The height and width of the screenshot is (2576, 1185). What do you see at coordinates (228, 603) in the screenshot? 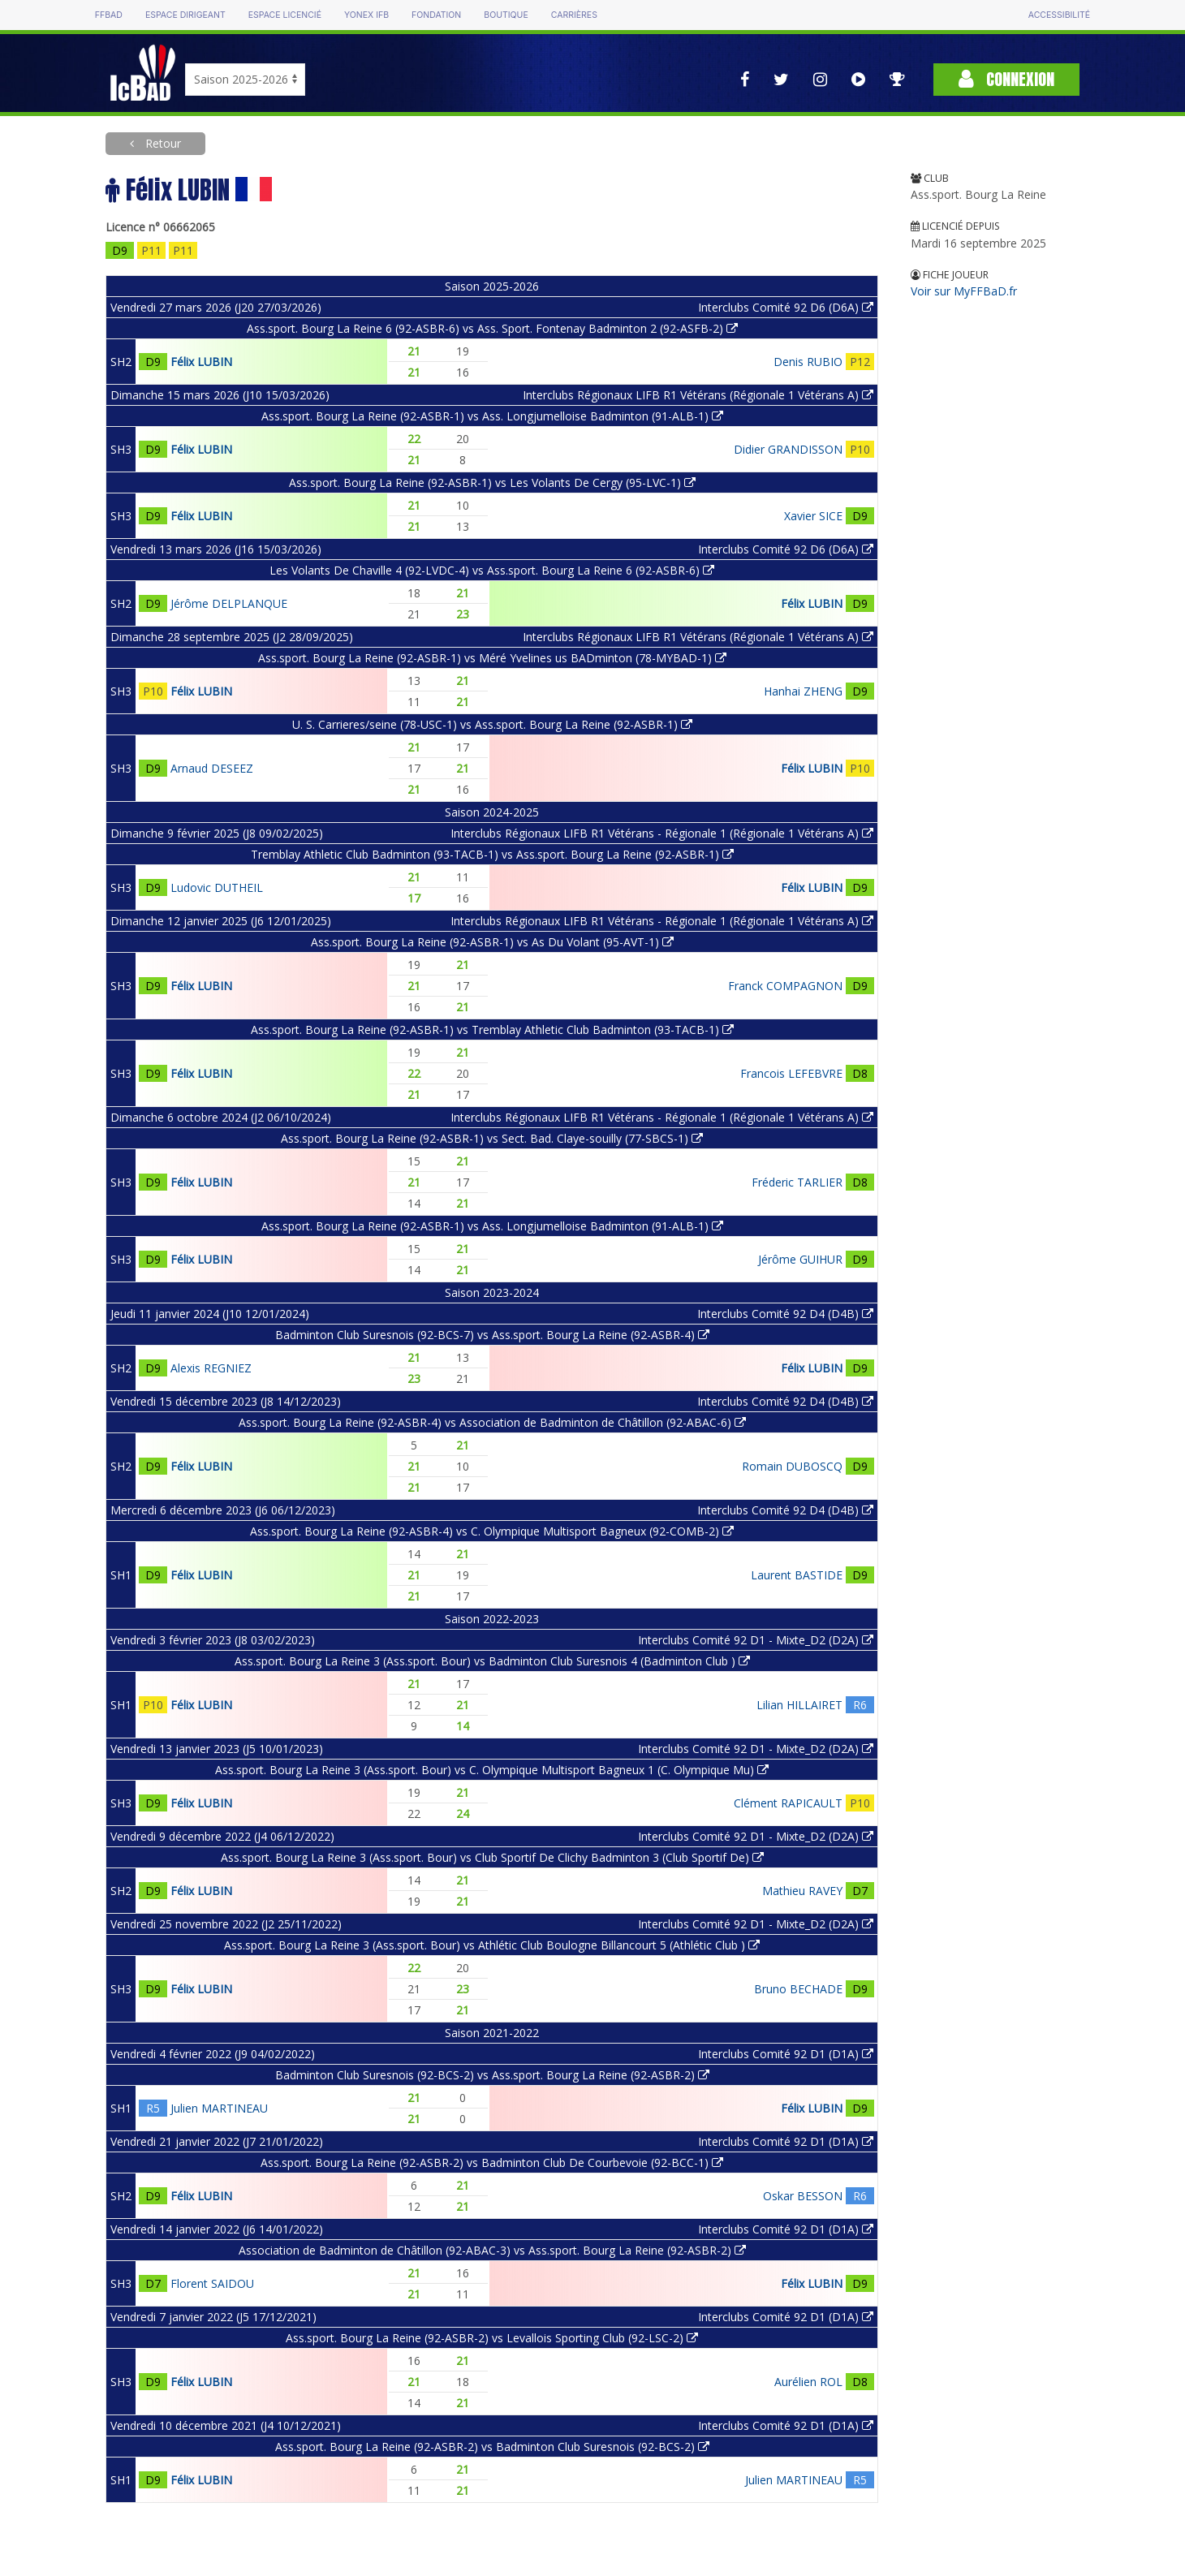
I see `Jérôme DELPLANQUE` at bounding box center [228, 603].